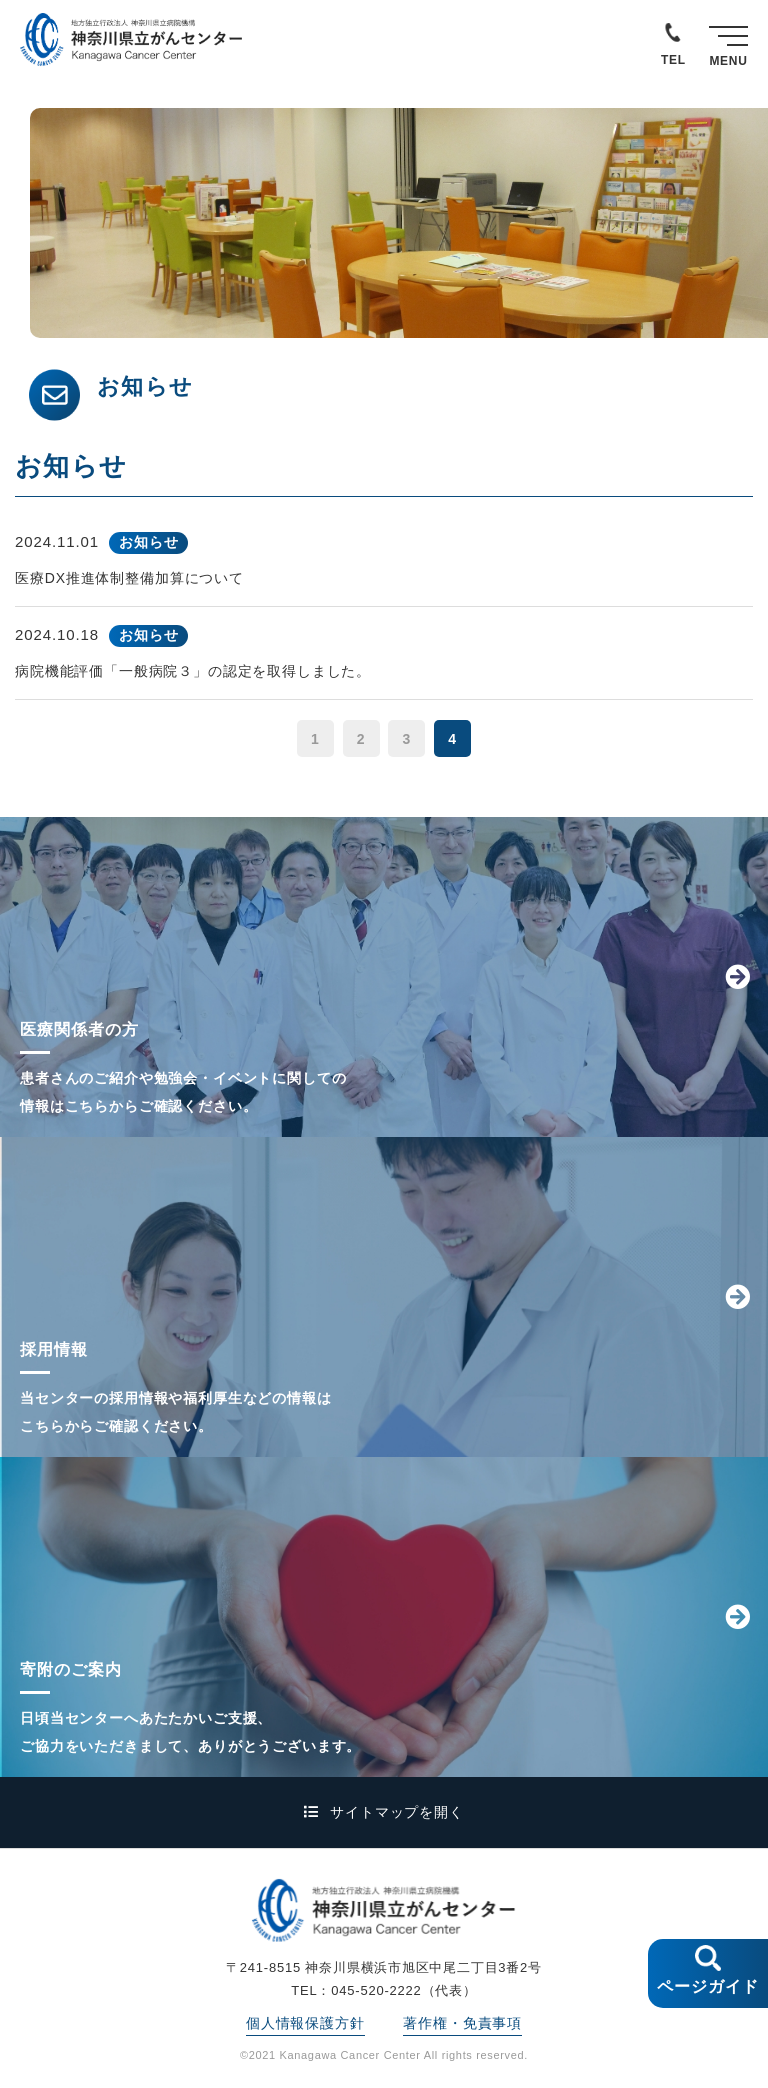  Describe the element at coordinates (376, 1990) in the screenshot. I see `045-520-2222` at that location.